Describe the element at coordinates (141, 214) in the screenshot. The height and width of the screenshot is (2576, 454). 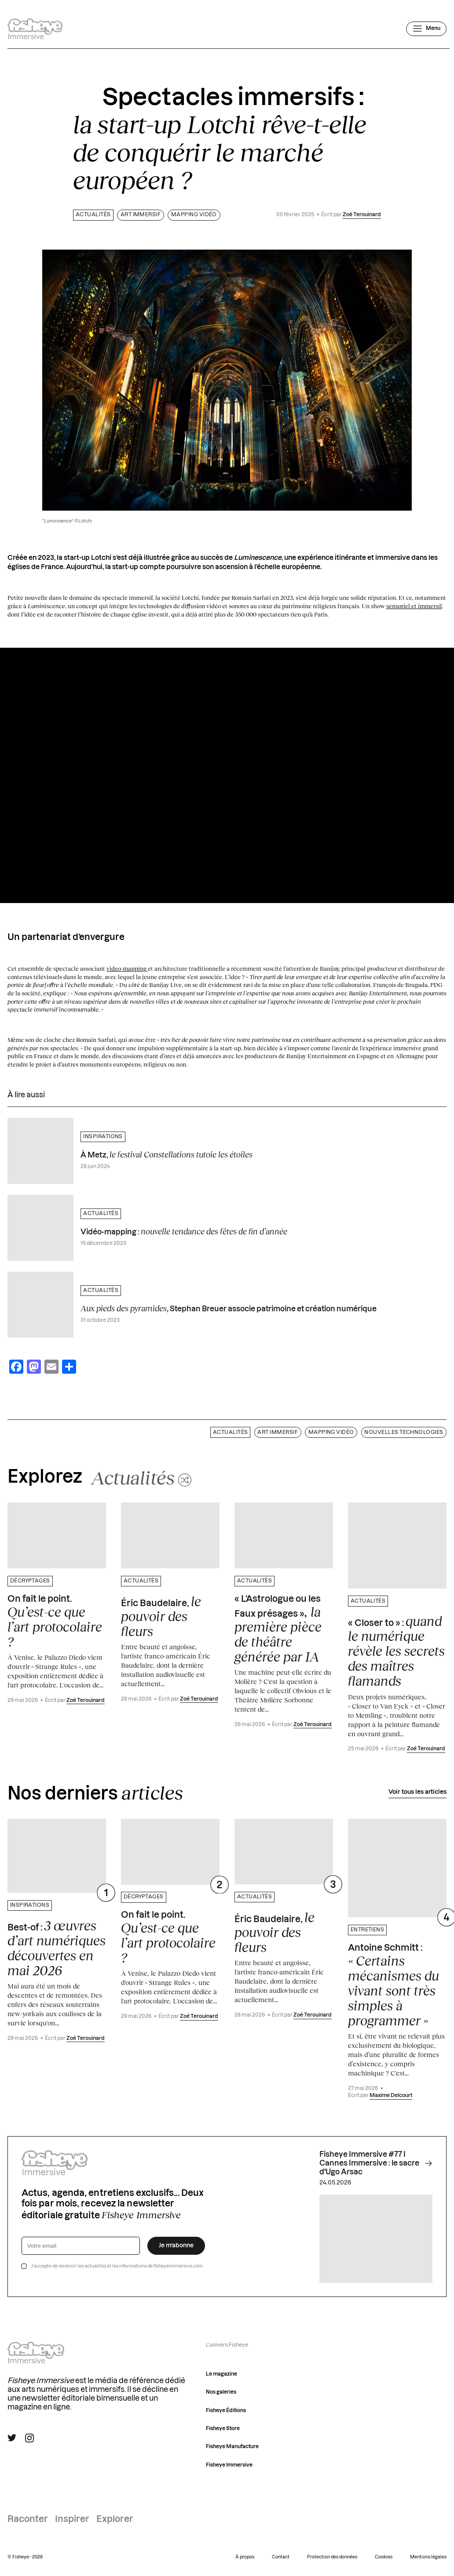
I see `Art immersif` at that location.